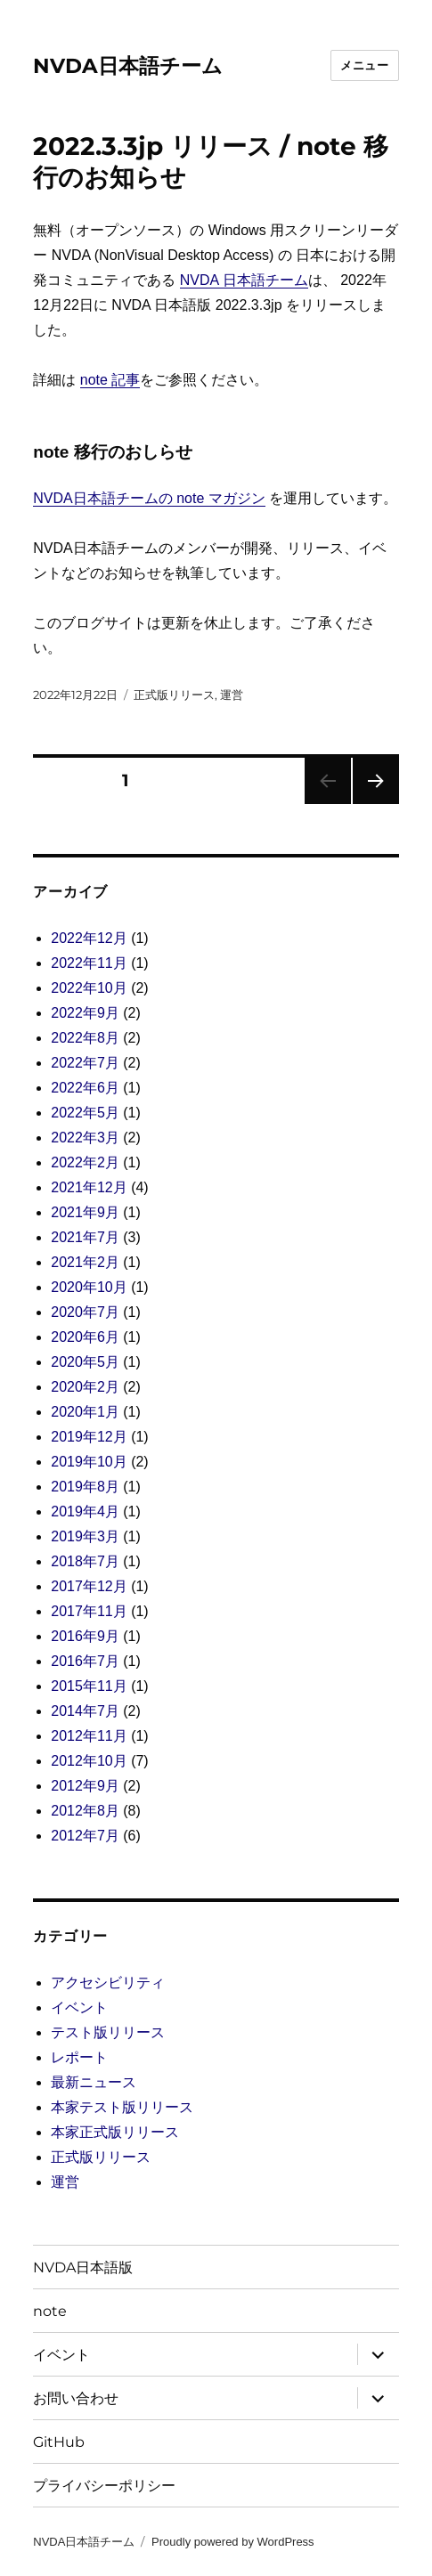 The width and height of the screenshot is (432, 2576). I want to click on レポート, so click(79, 2057).